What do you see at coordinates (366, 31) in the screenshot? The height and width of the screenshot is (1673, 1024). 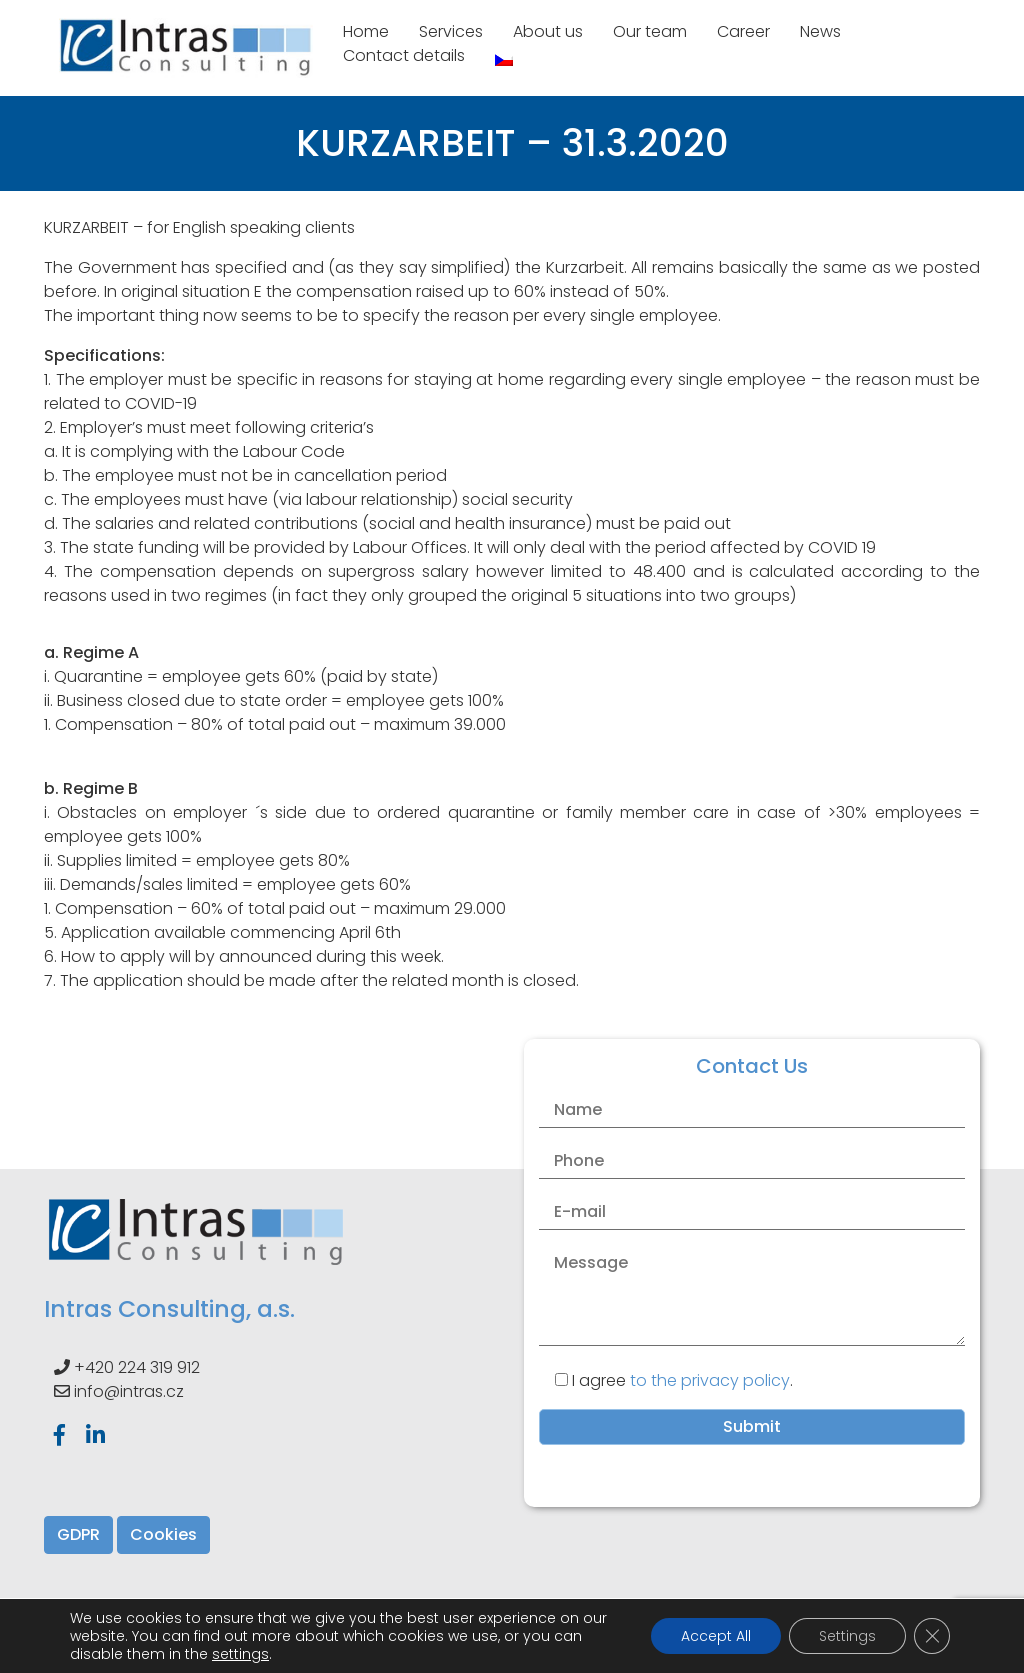 I see `Home` at bounding box center [366, 31].